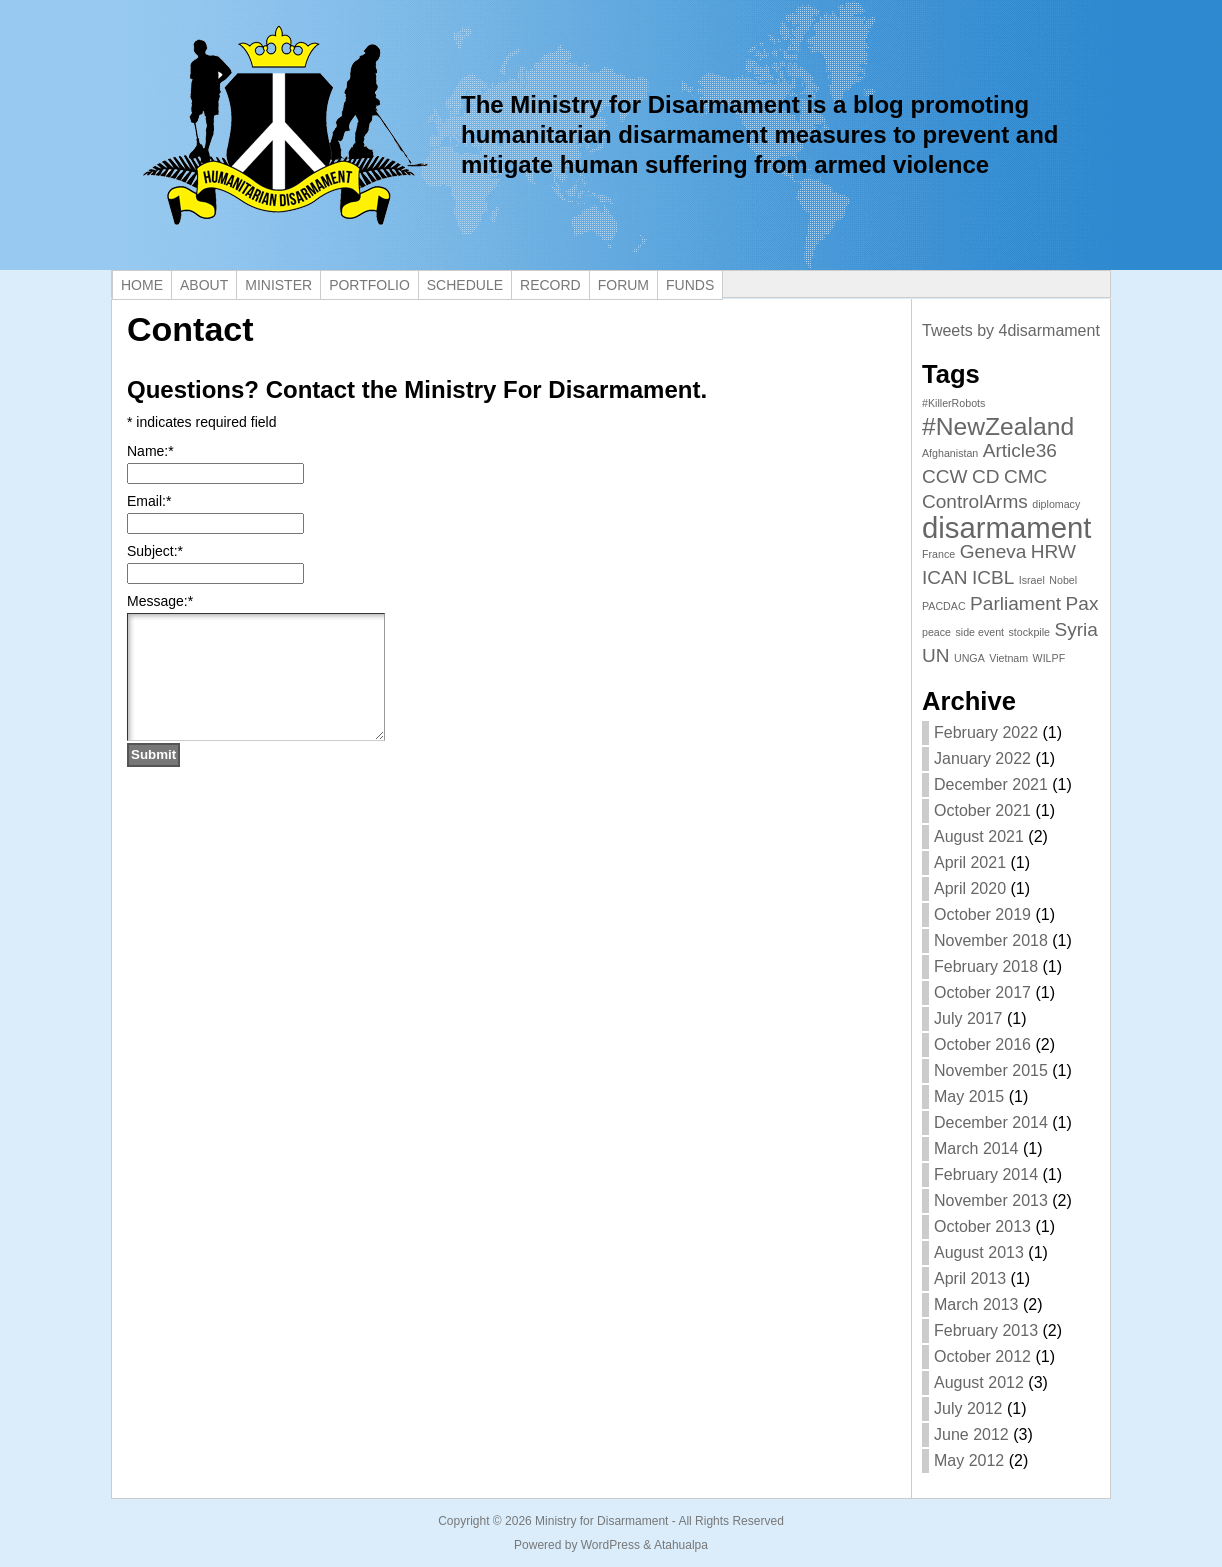 This screenshot has width=1222, height=1567. Describe the element at coordinates (1049, 658) in the screenshot. I see `WILPF [WILPF (1 item)]` at that location.